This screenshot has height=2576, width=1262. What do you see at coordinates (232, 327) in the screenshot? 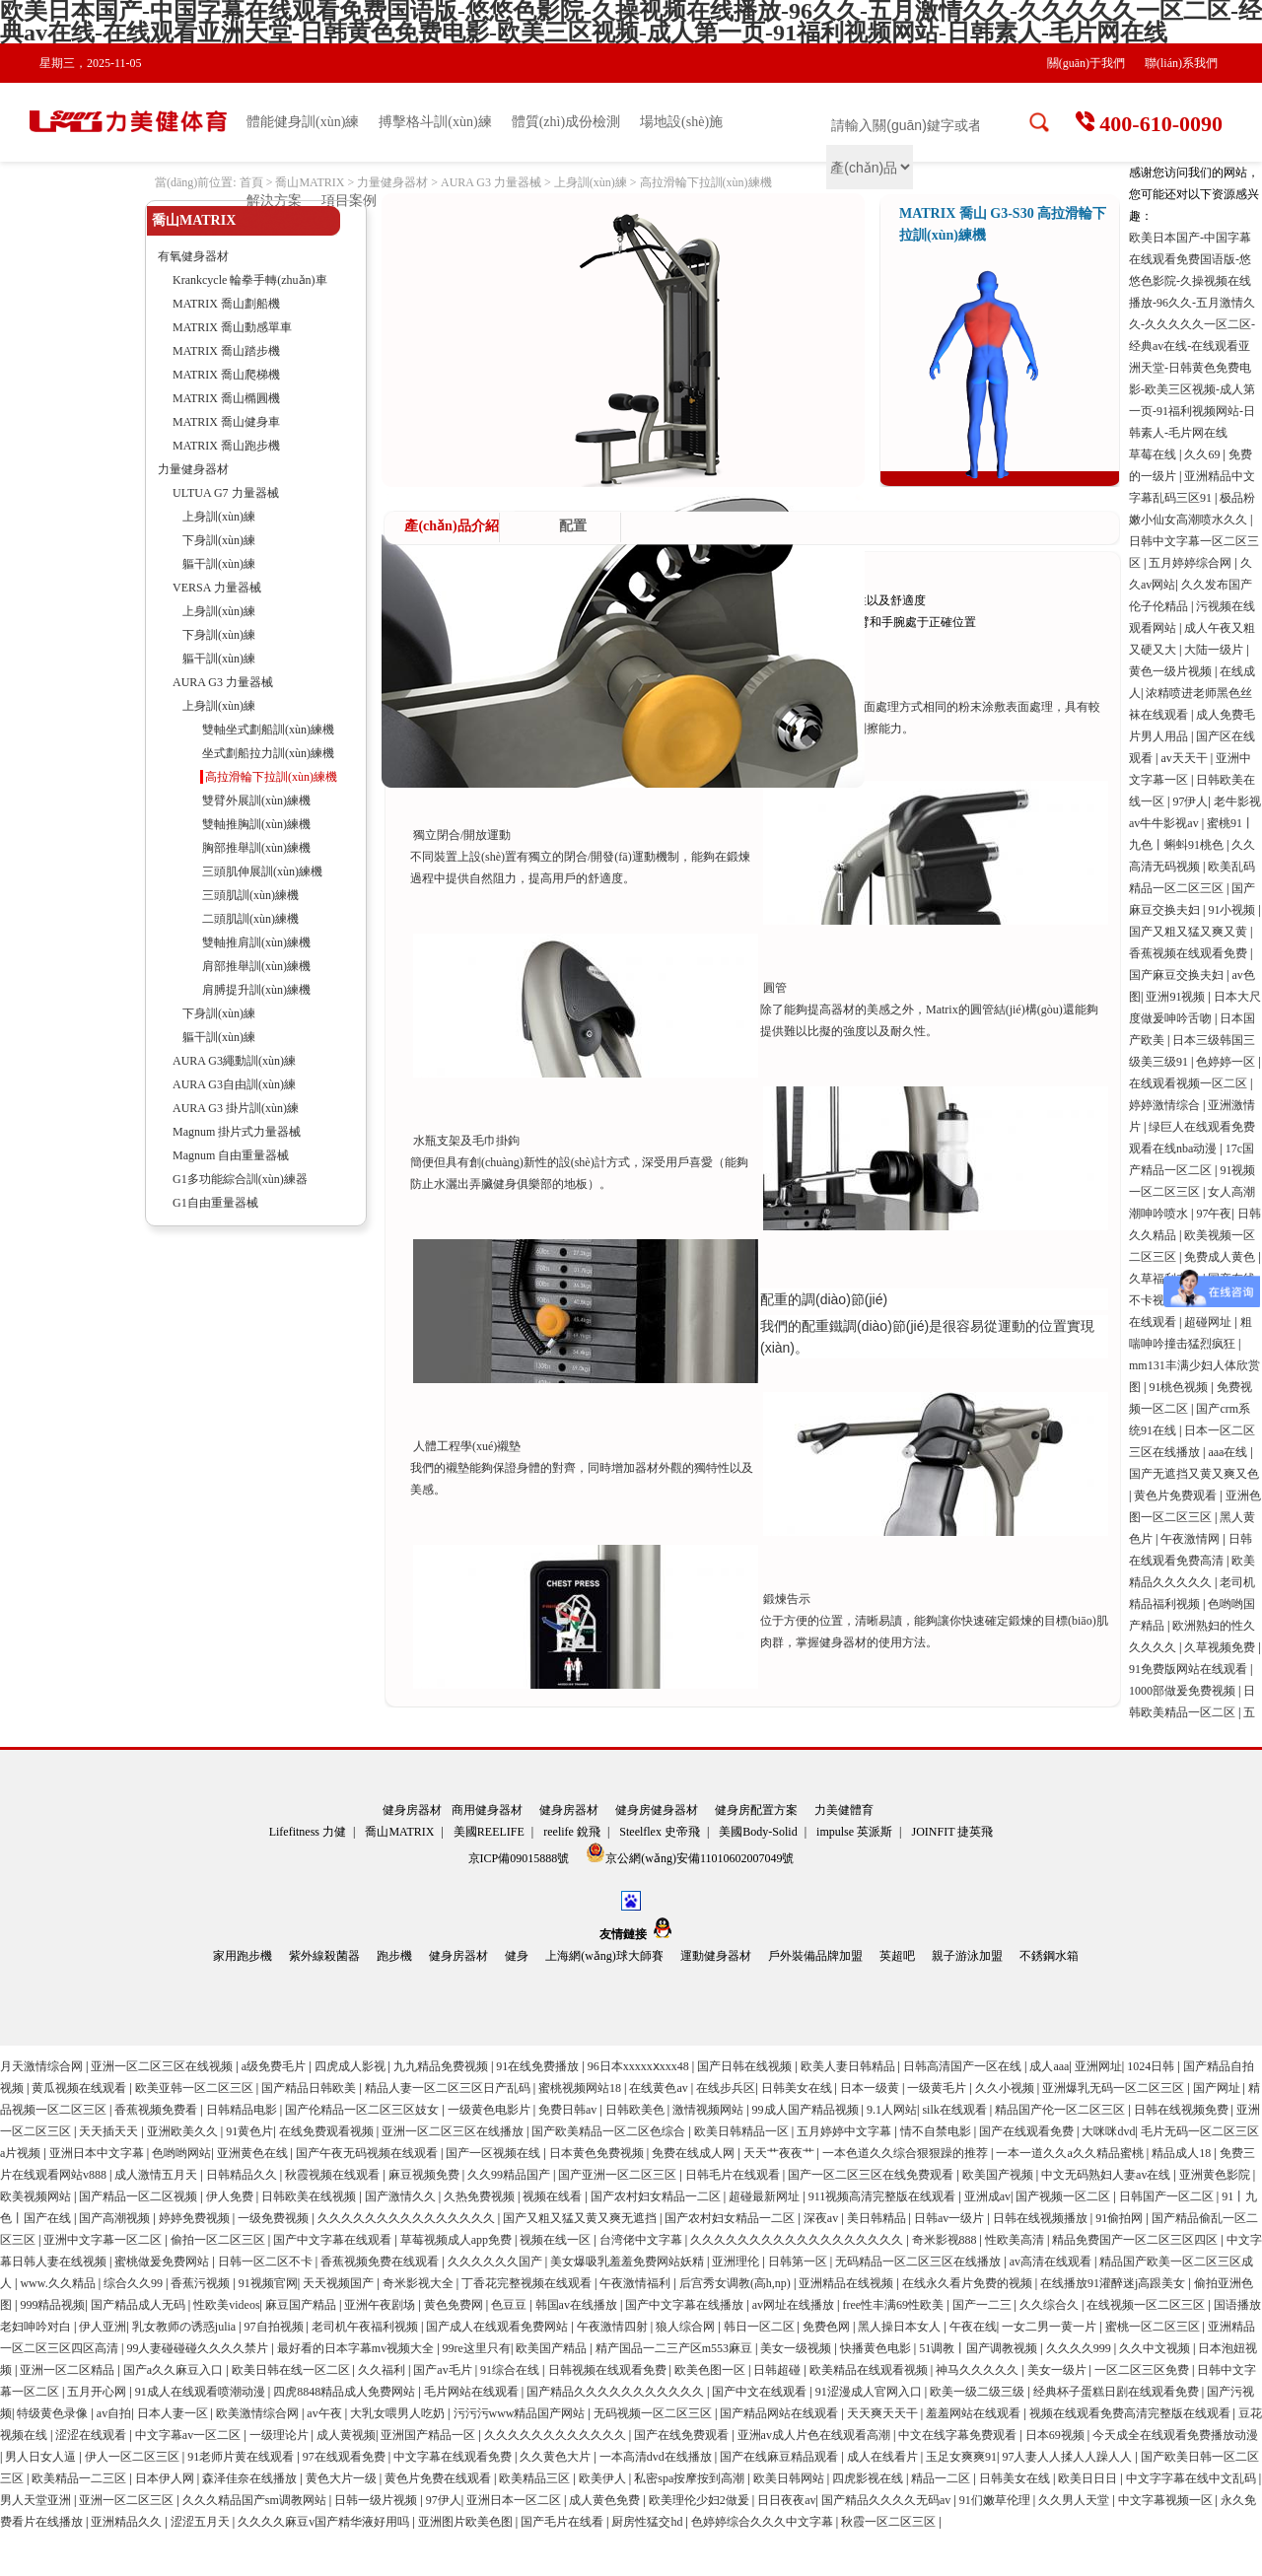
I see `MATRIX 喬山動感單車` at bounding box center [232, 327].